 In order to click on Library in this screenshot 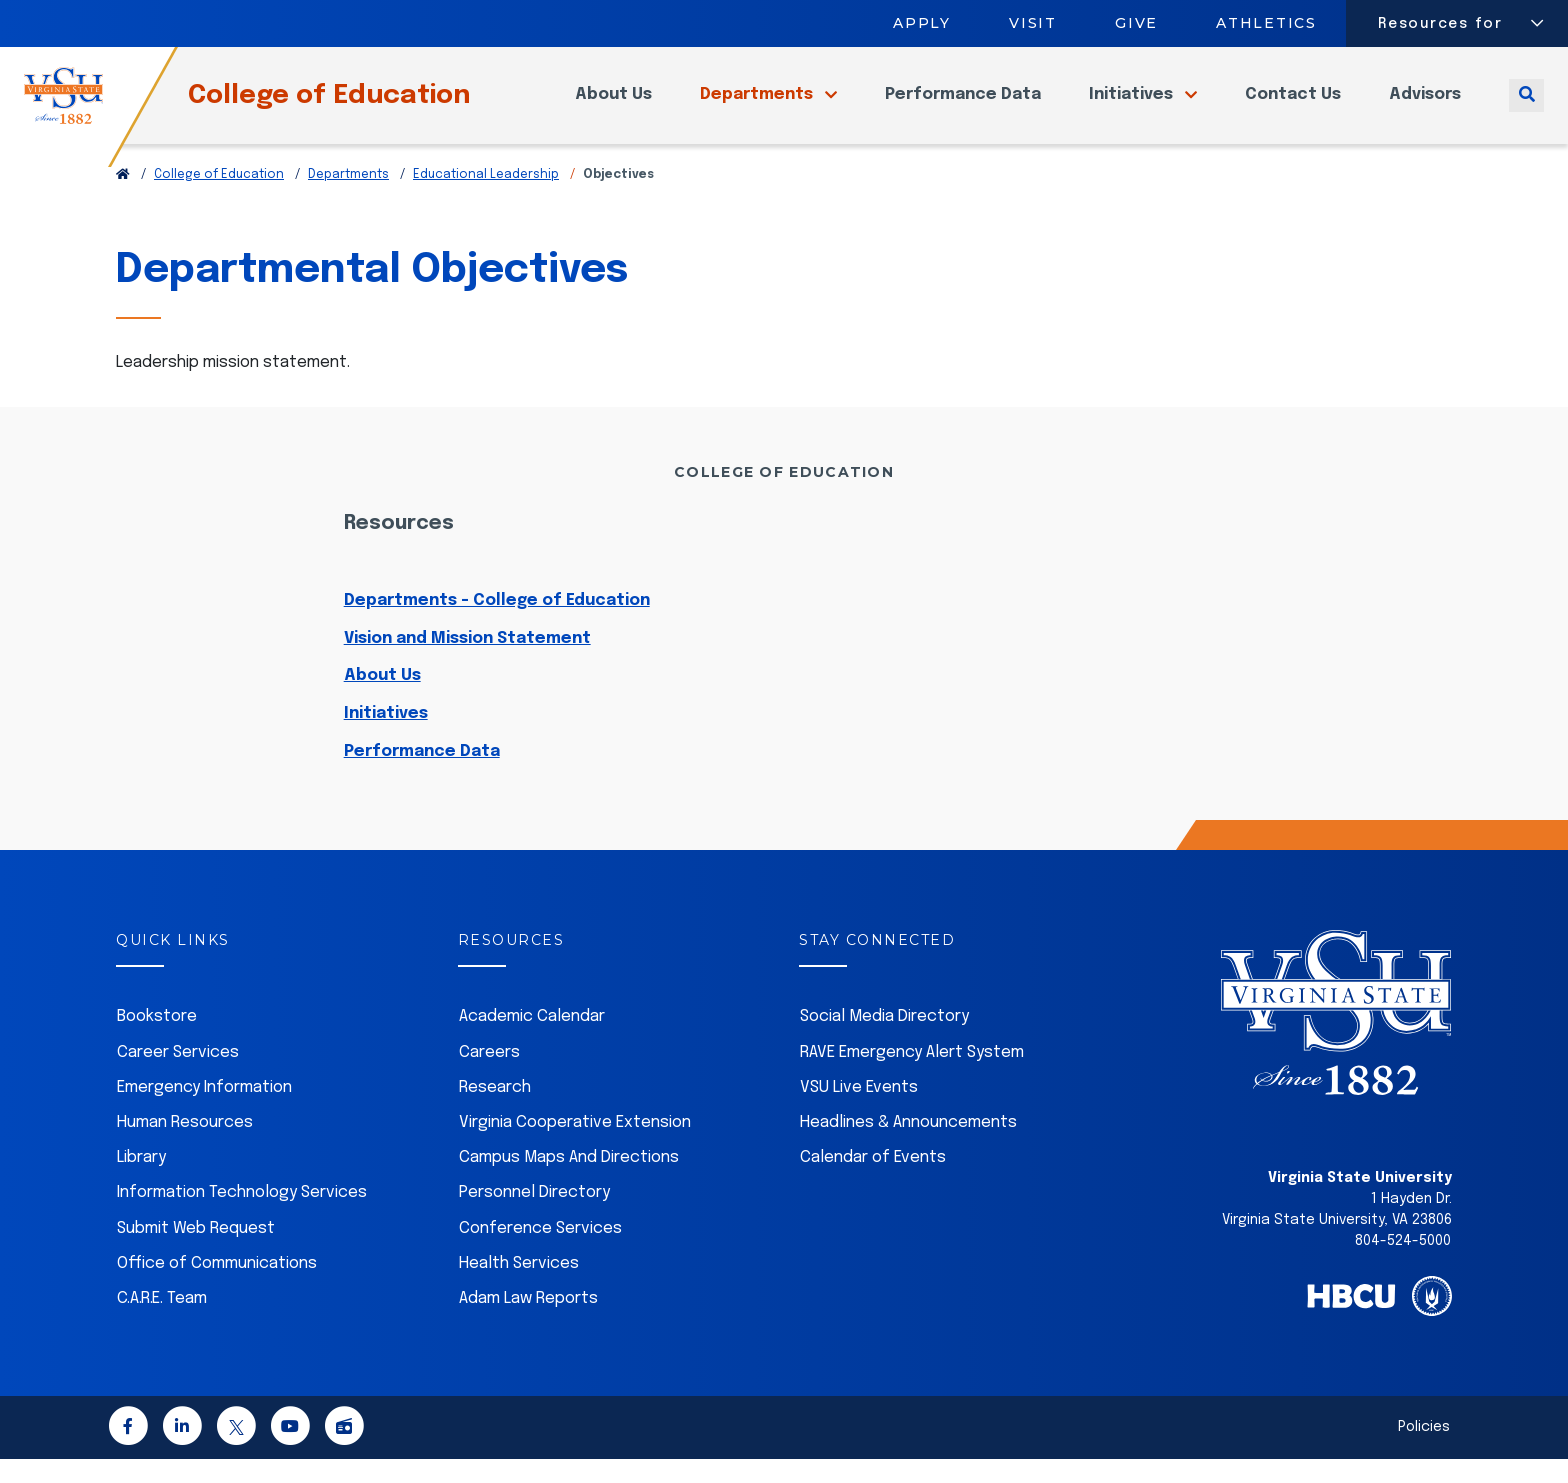, I will do `click(141, 1181)`.